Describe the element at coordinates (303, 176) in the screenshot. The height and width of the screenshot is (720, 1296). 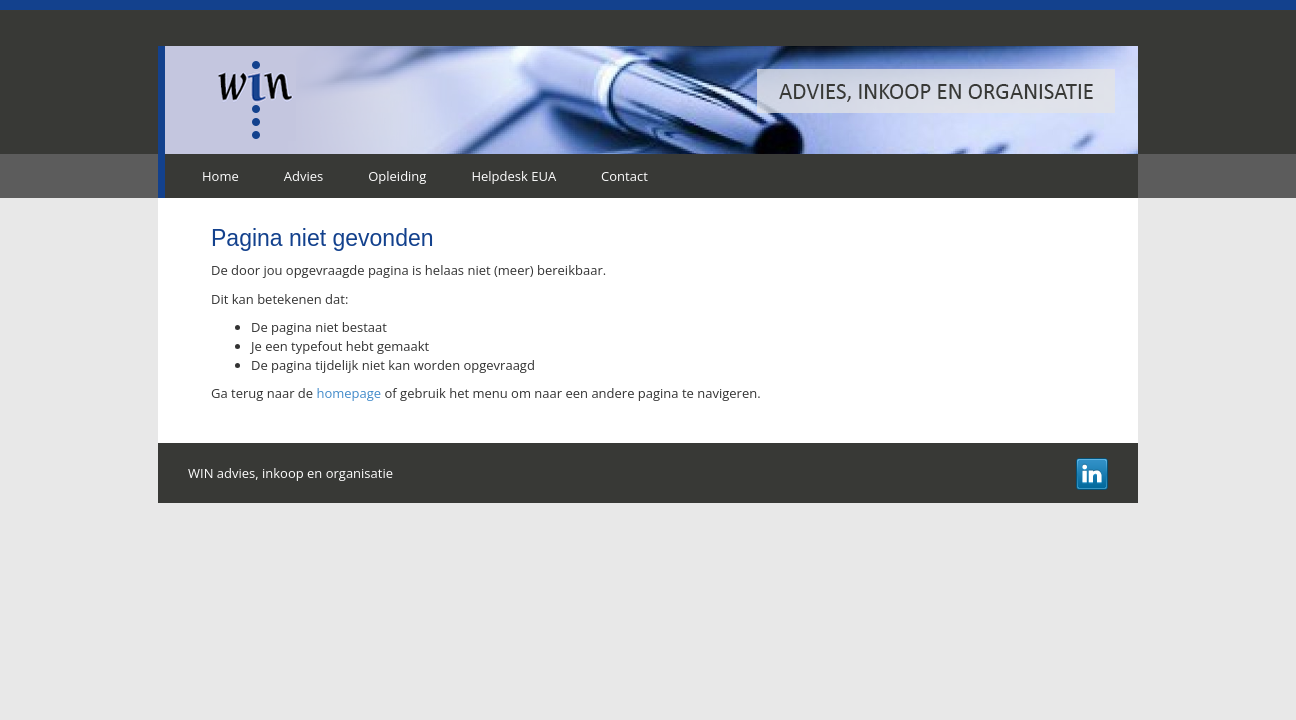
I see `Advies` at that location.